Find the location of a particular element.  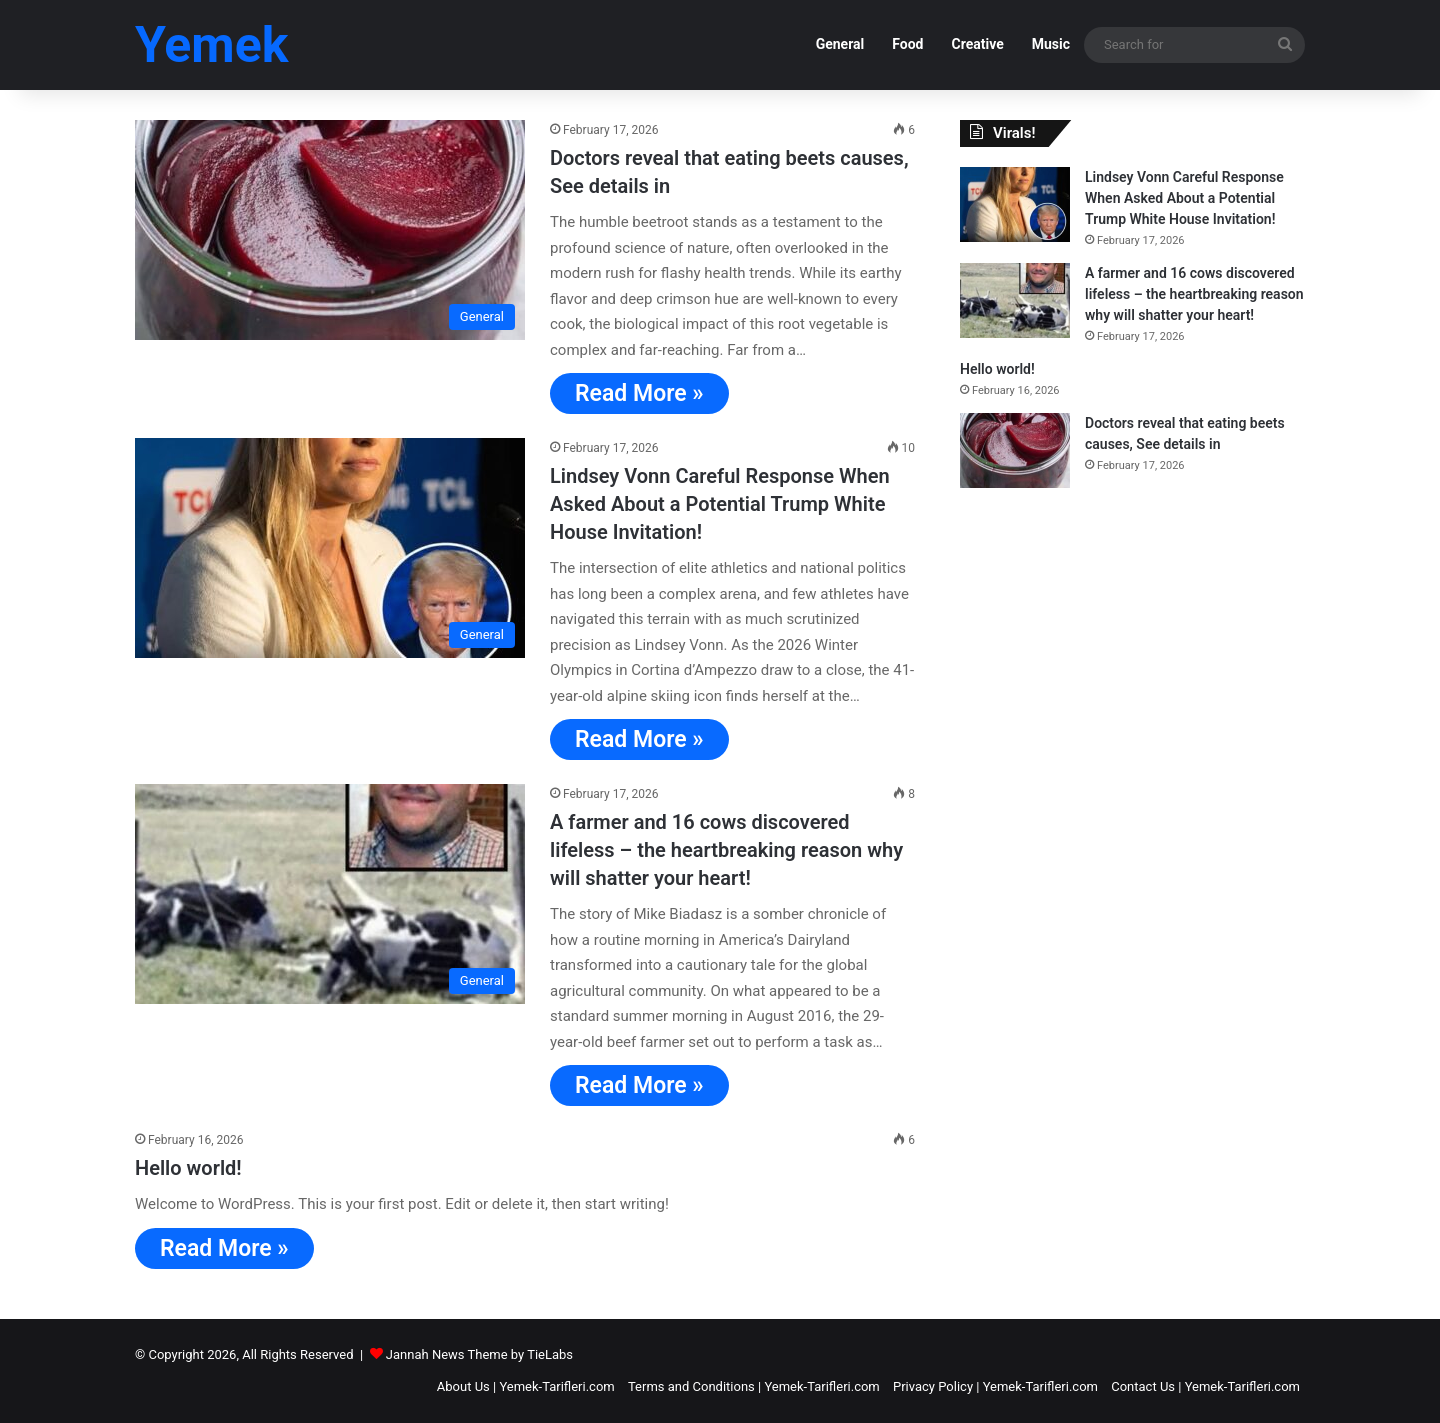

Hello world! is located at coordinates (188, 1168).